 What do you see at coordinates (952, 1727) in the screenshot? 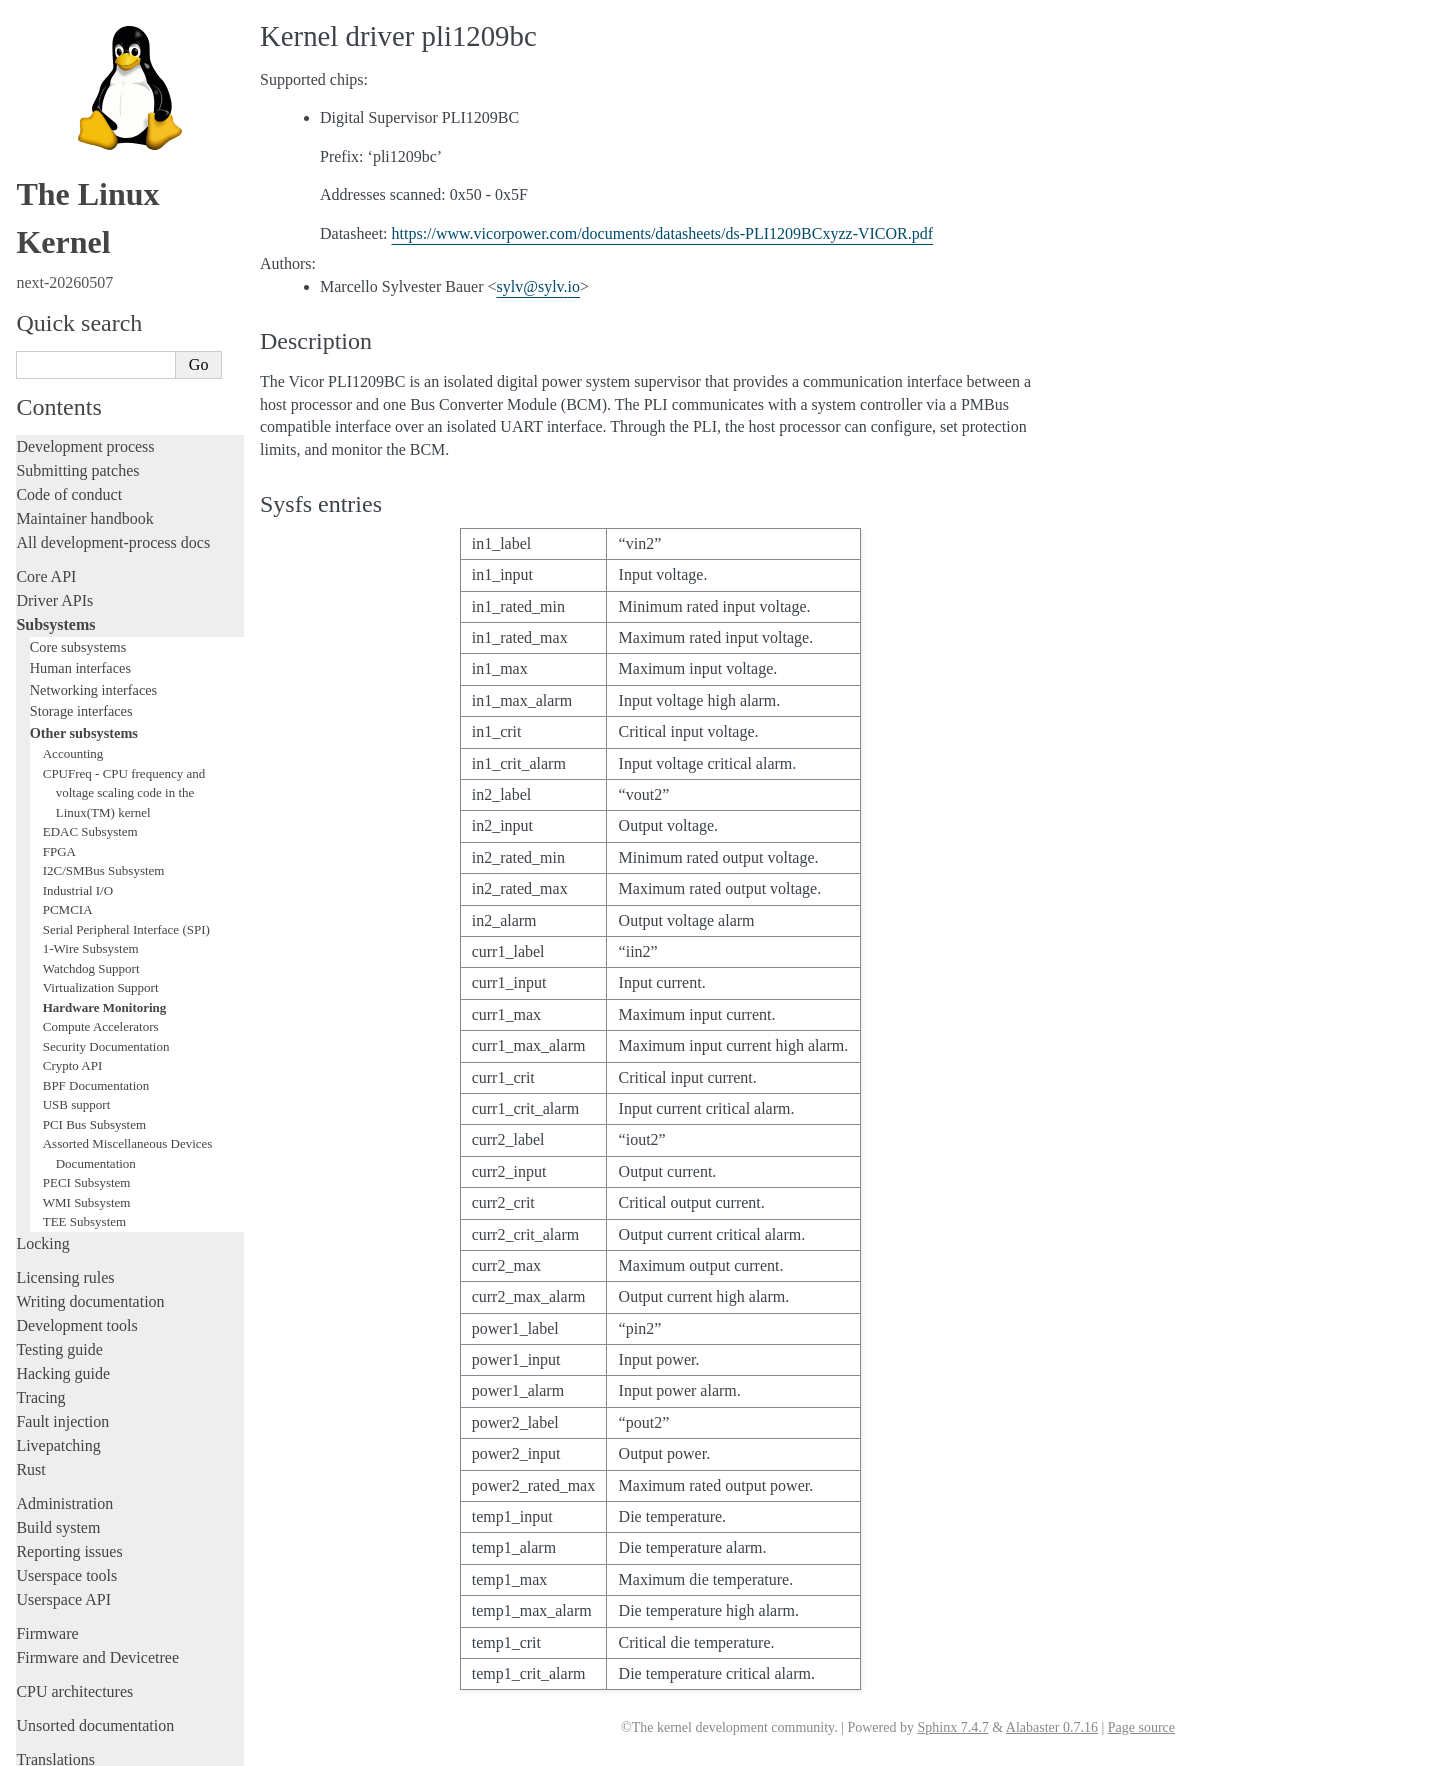
I see `Sphinx 7.4.7` at bounding box center [952, 1727].